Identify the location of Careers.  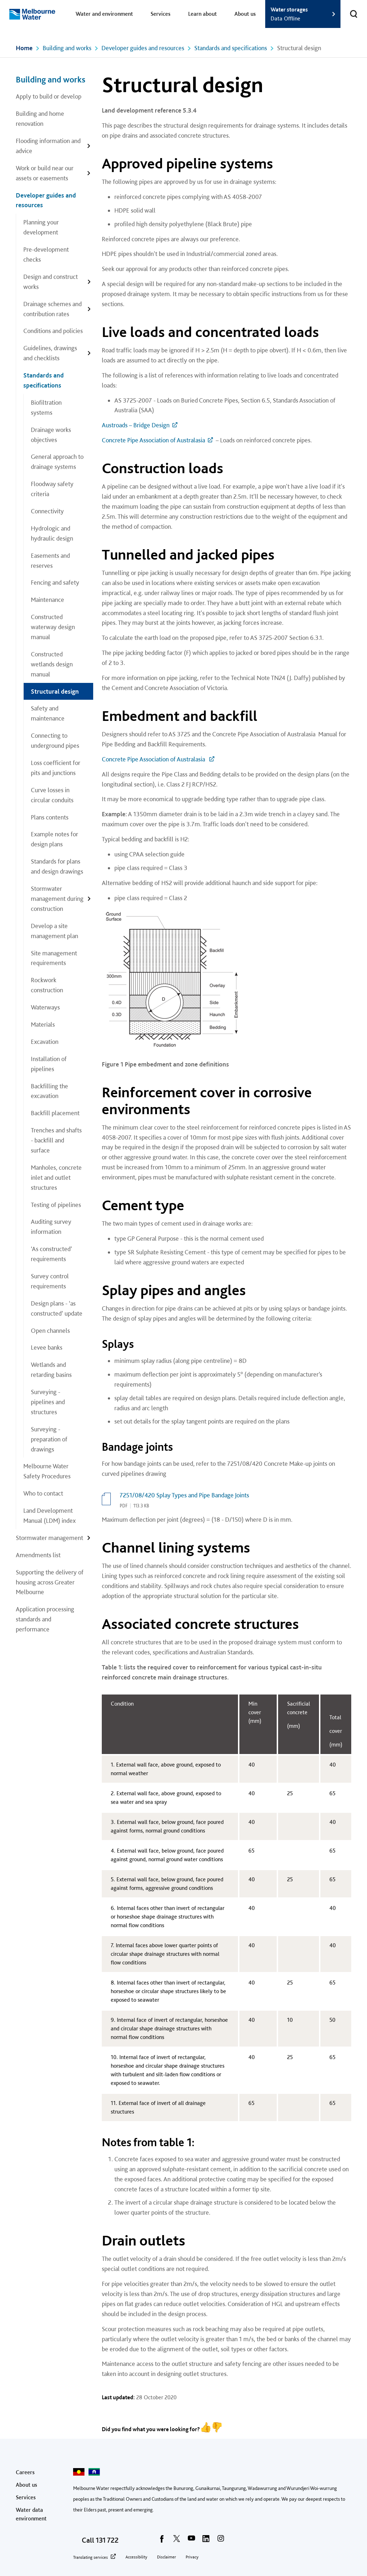
(25, 2472).